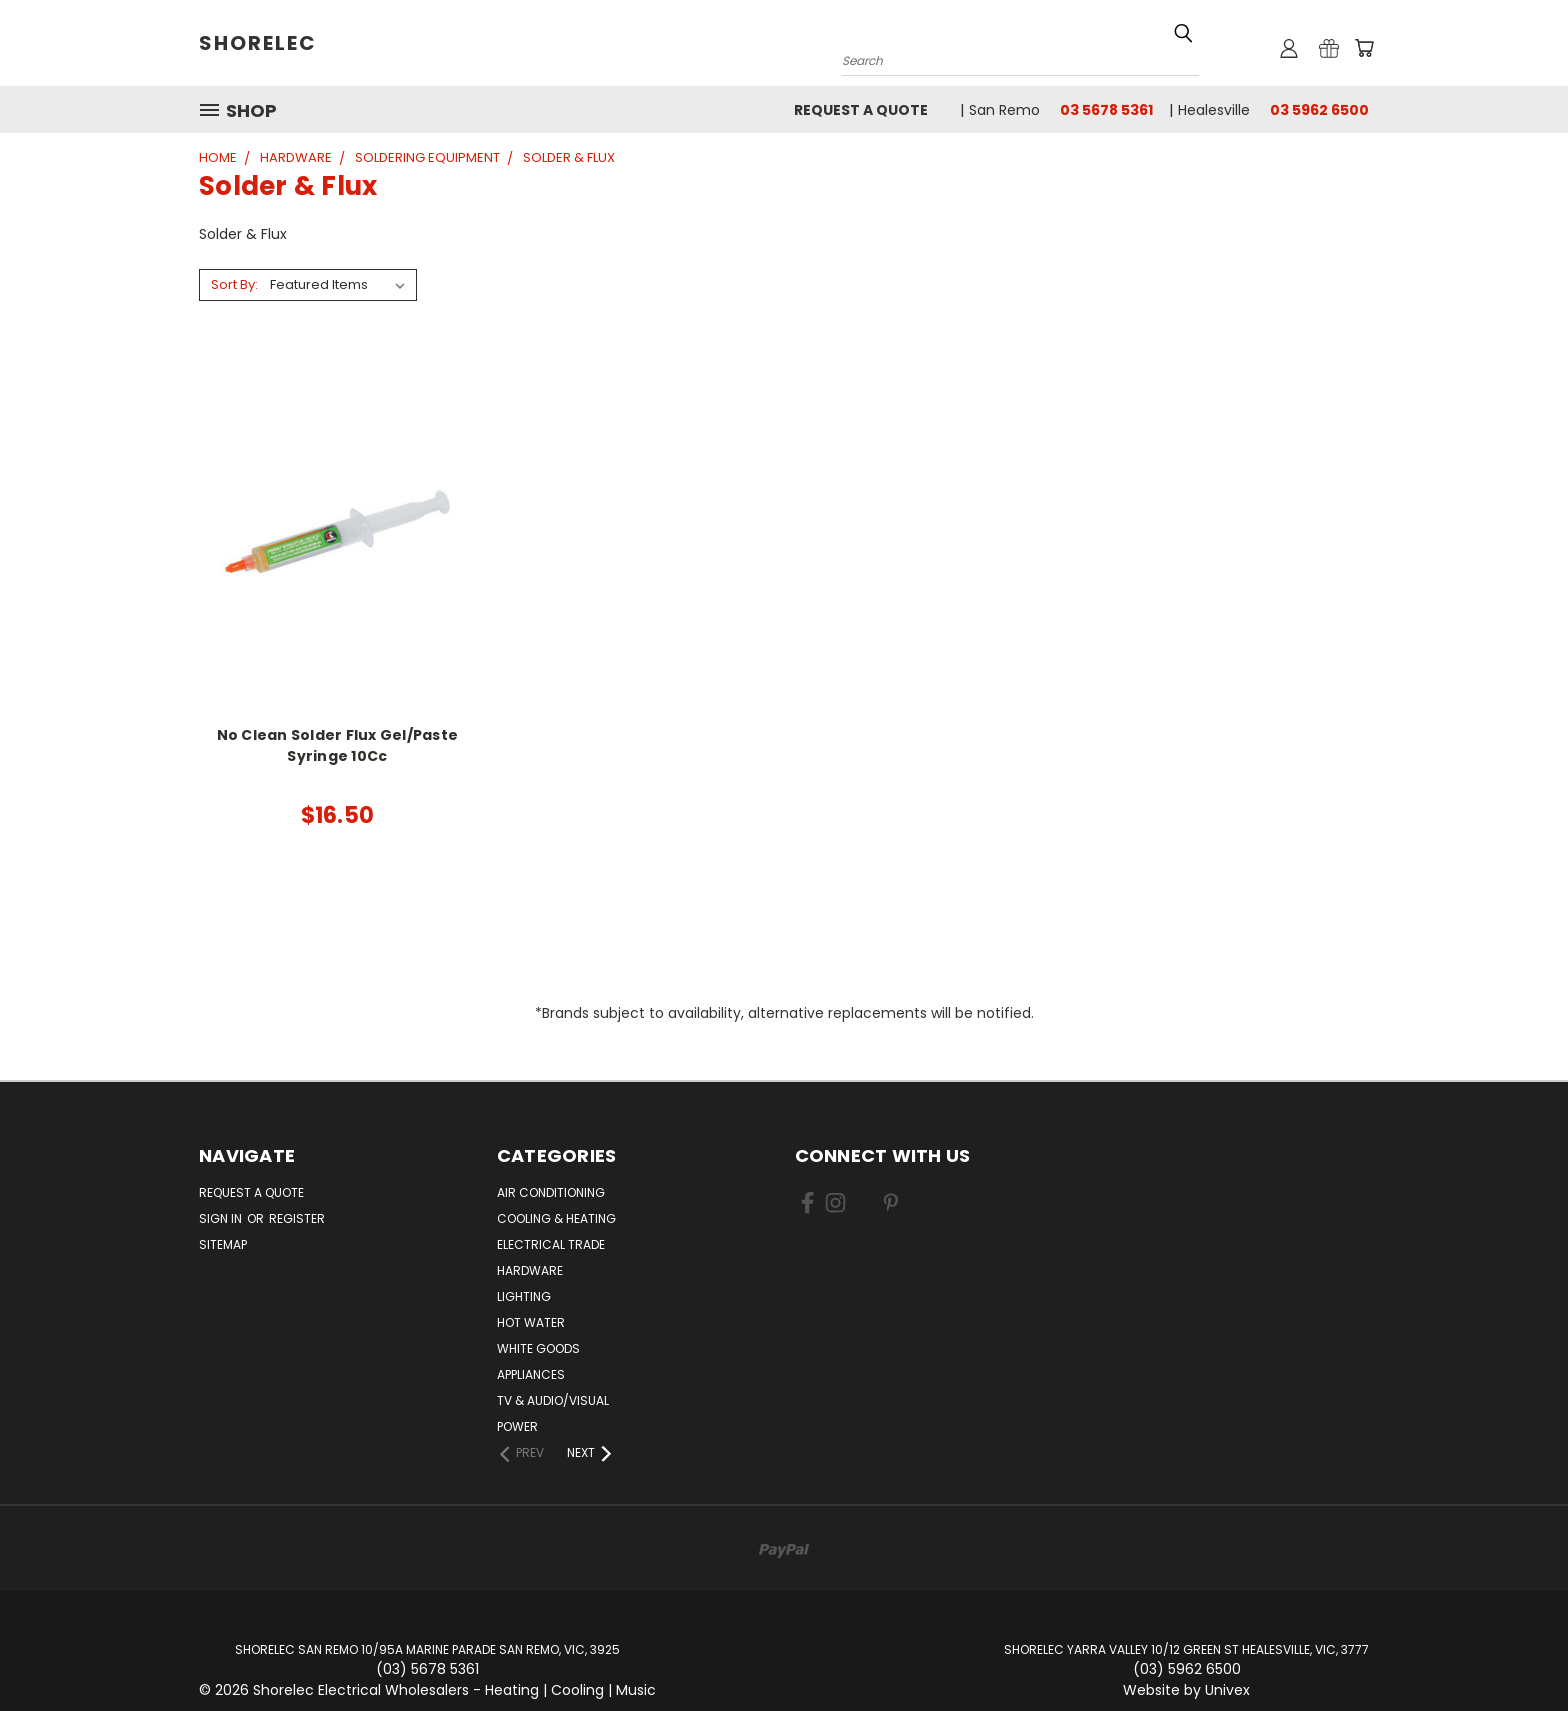 The image size is (1568, 1711). I want to click on TV & Audio/Visual, so click(553, 1400).